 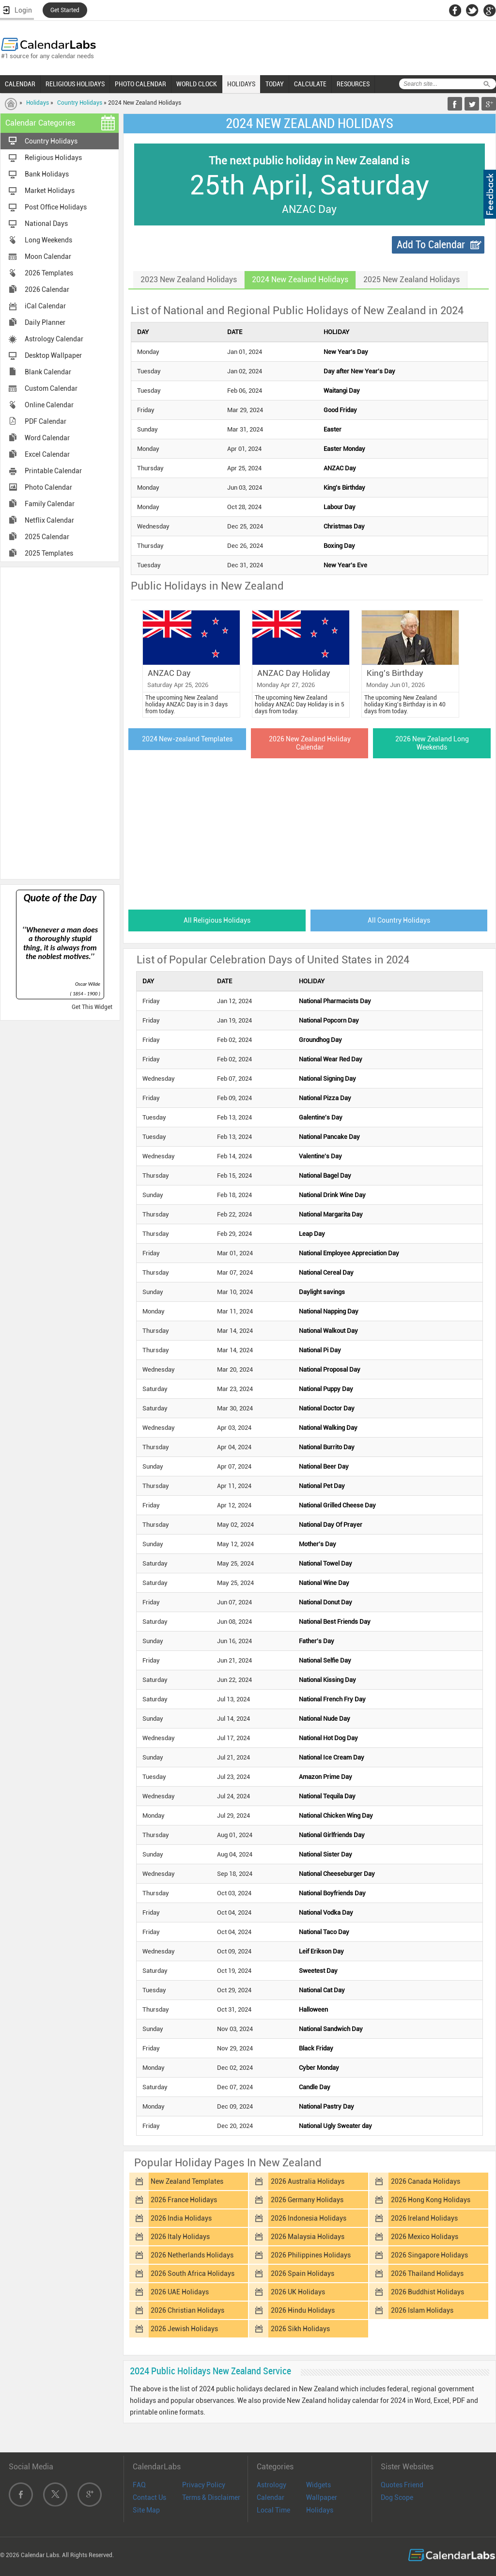 What do you see at coordinates (146, 2510) in the screenshot?
I see `Site Map` at bounding box center [146, 2510].